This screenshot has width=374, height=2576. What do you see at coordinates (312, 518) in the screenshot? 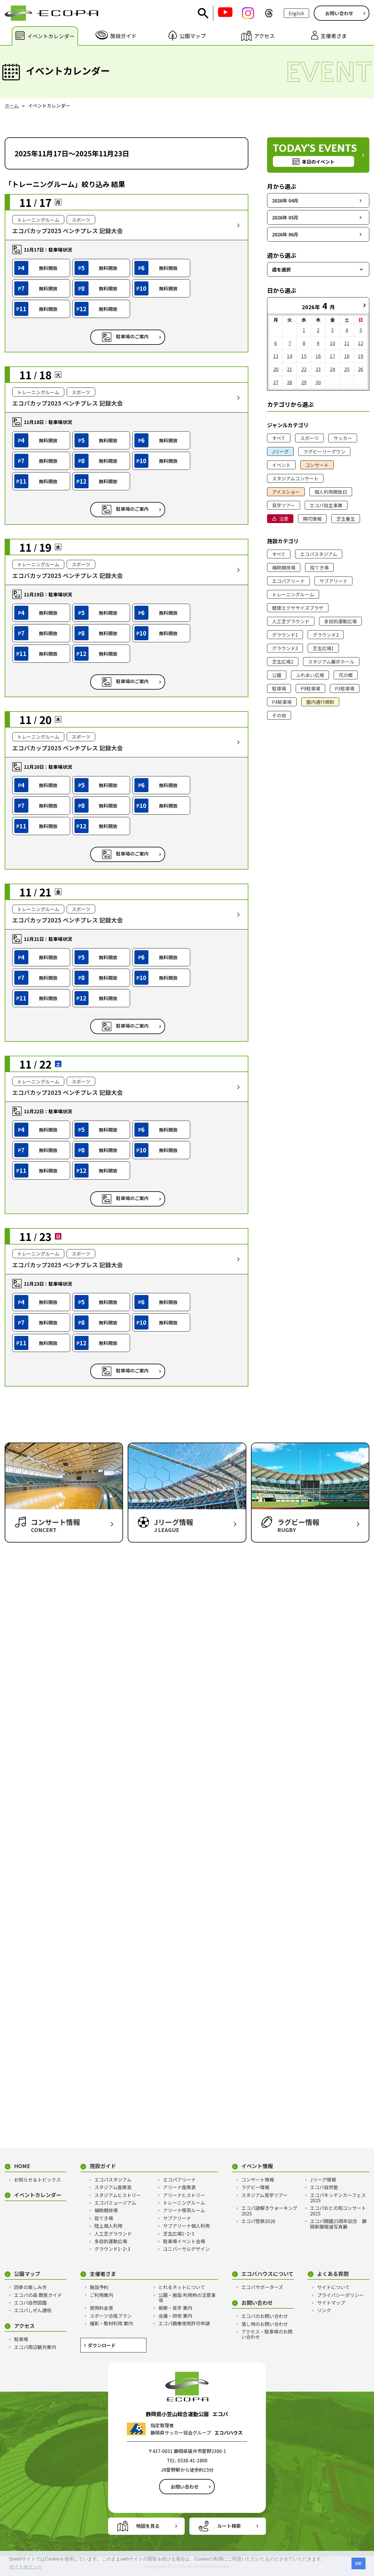
I see `開花情報` at bounding box center [312, 518].